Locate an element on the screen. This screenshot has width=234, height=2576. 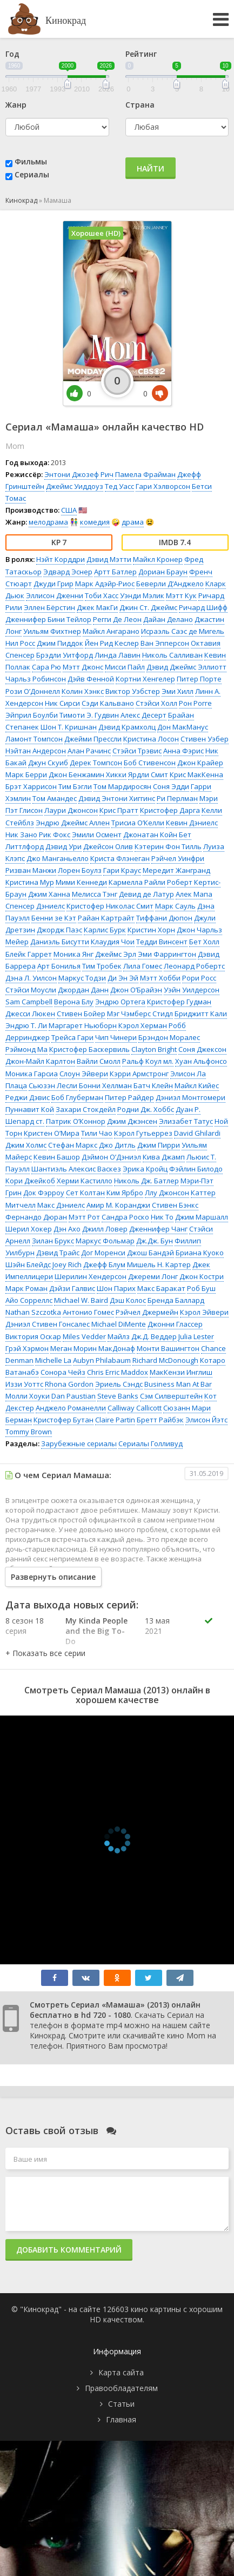
Родни Дж. Хоббс is located at coordinates (145, 1109).